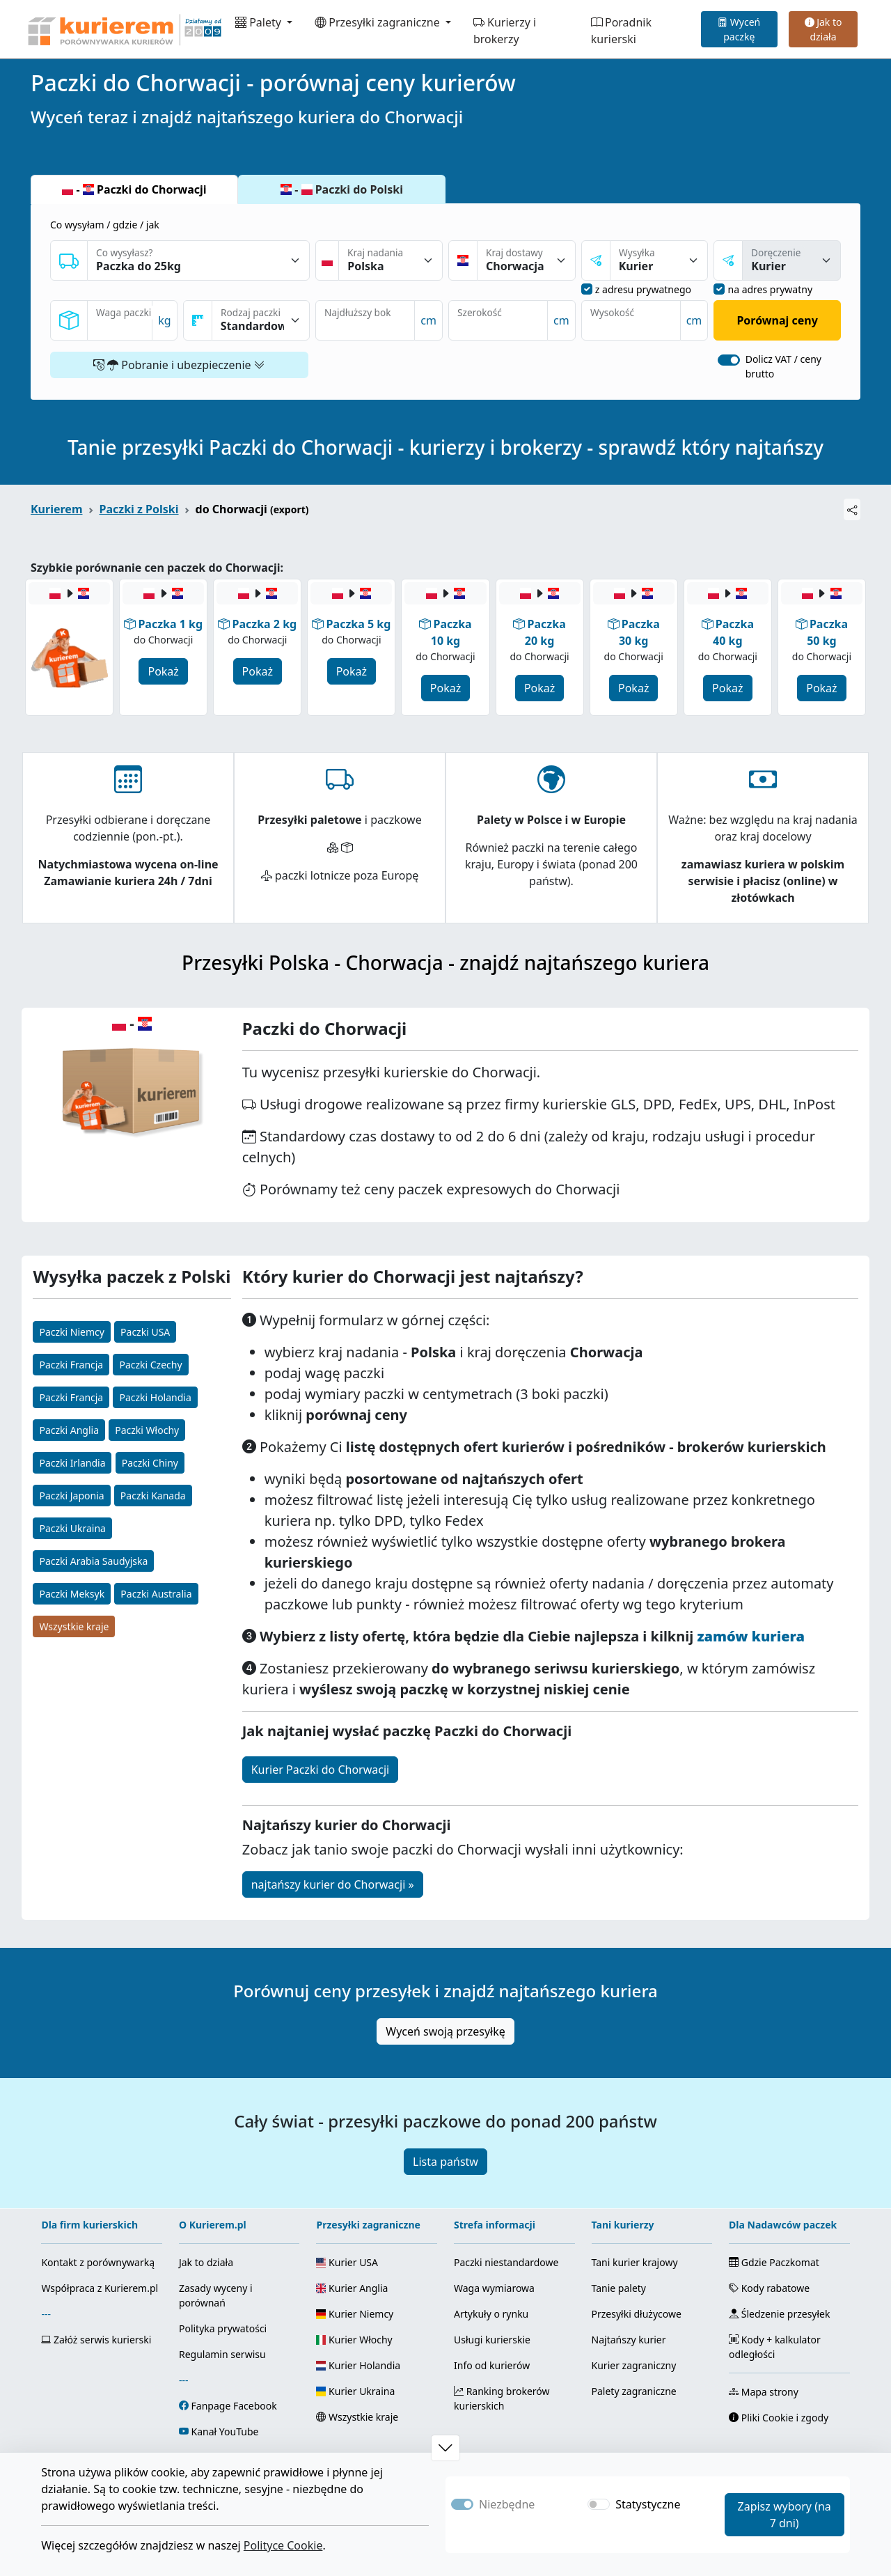  Describe the element at coordinates (358, 2365) in the screenshot. I see `Kurier Holandia` at that location.